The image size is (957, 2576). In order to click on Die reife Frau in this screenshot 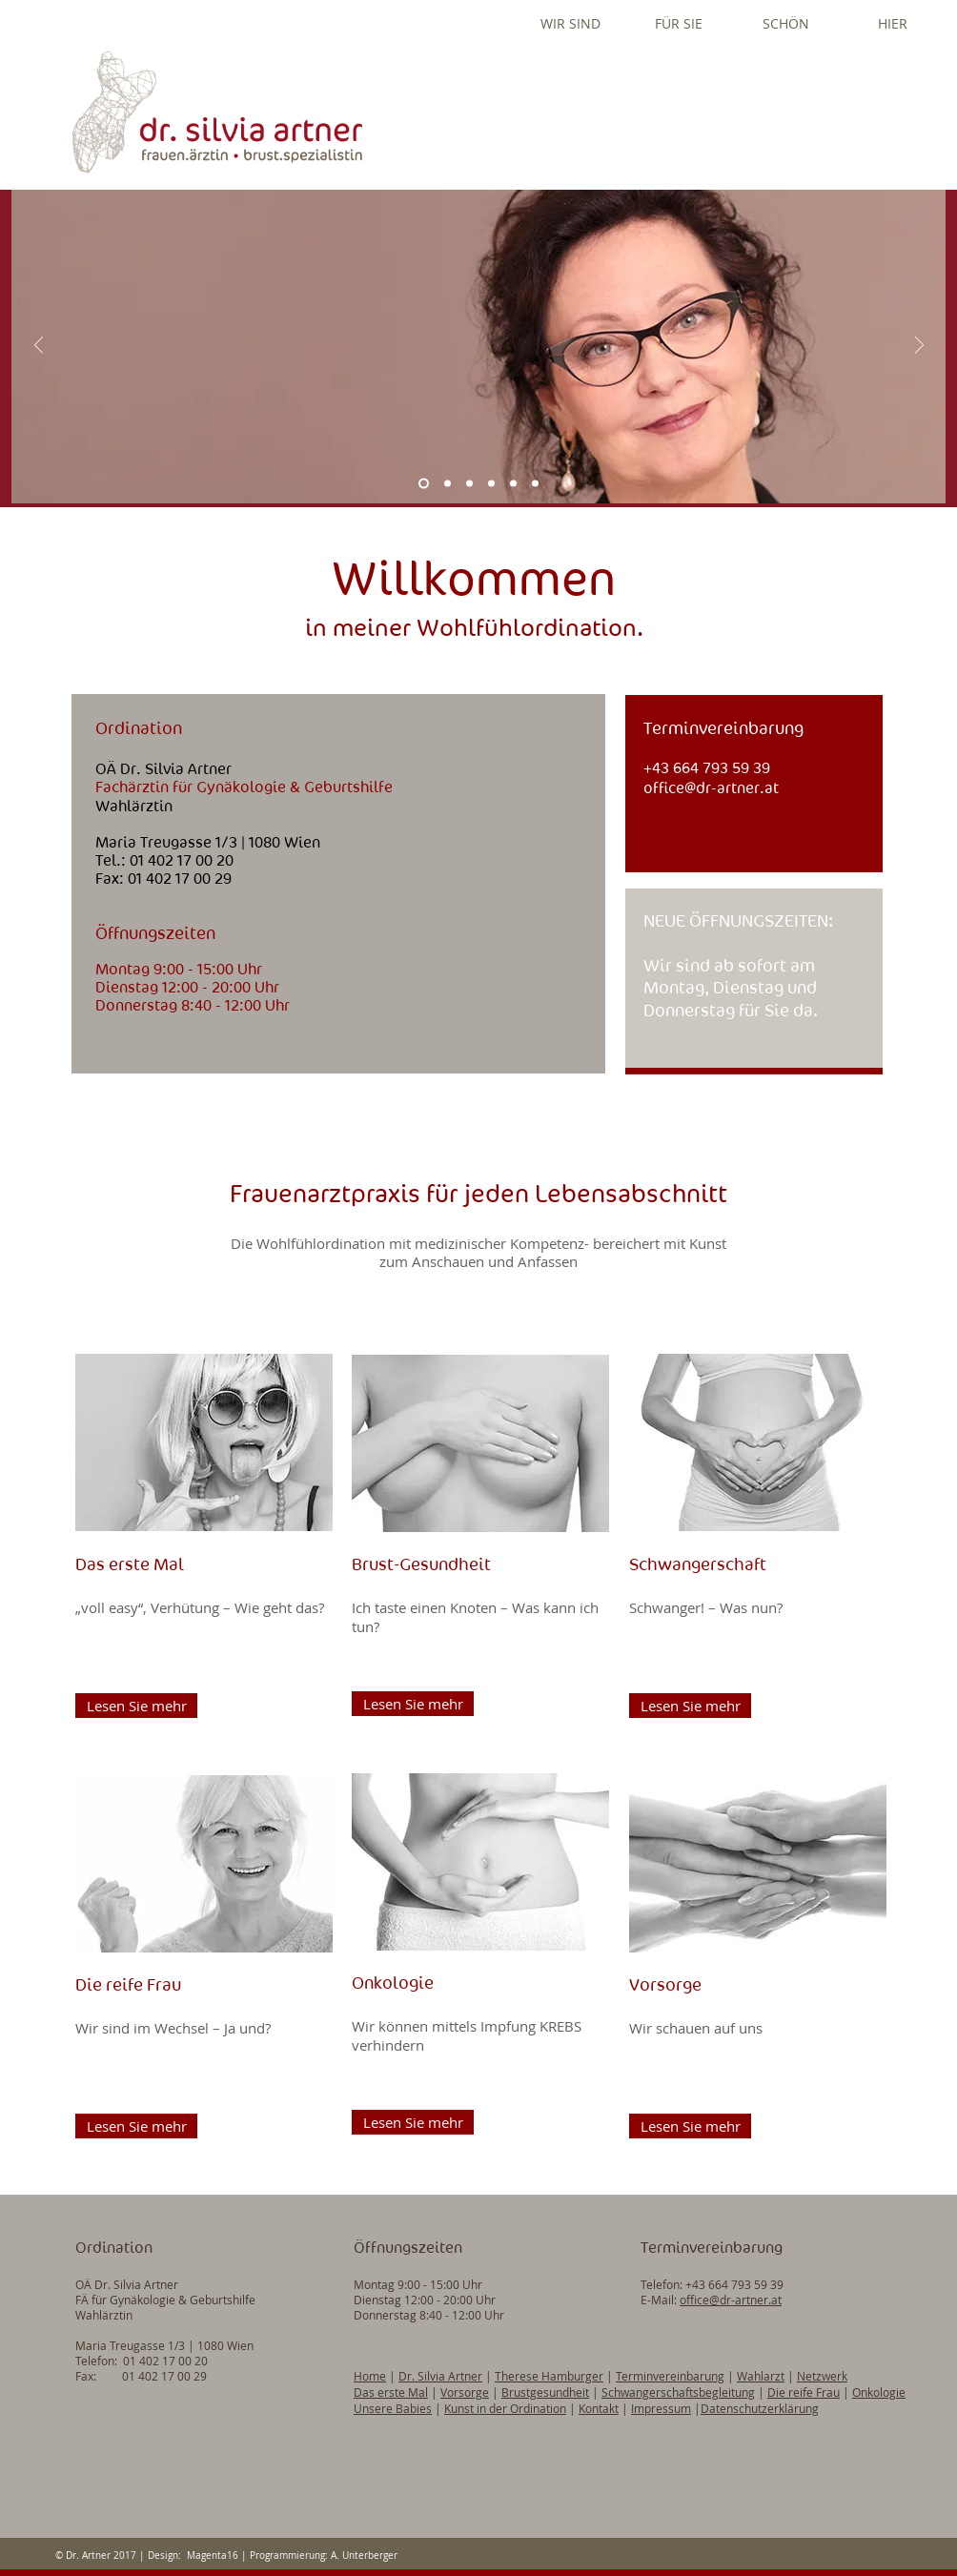, I will do `click(803, 2392)`.